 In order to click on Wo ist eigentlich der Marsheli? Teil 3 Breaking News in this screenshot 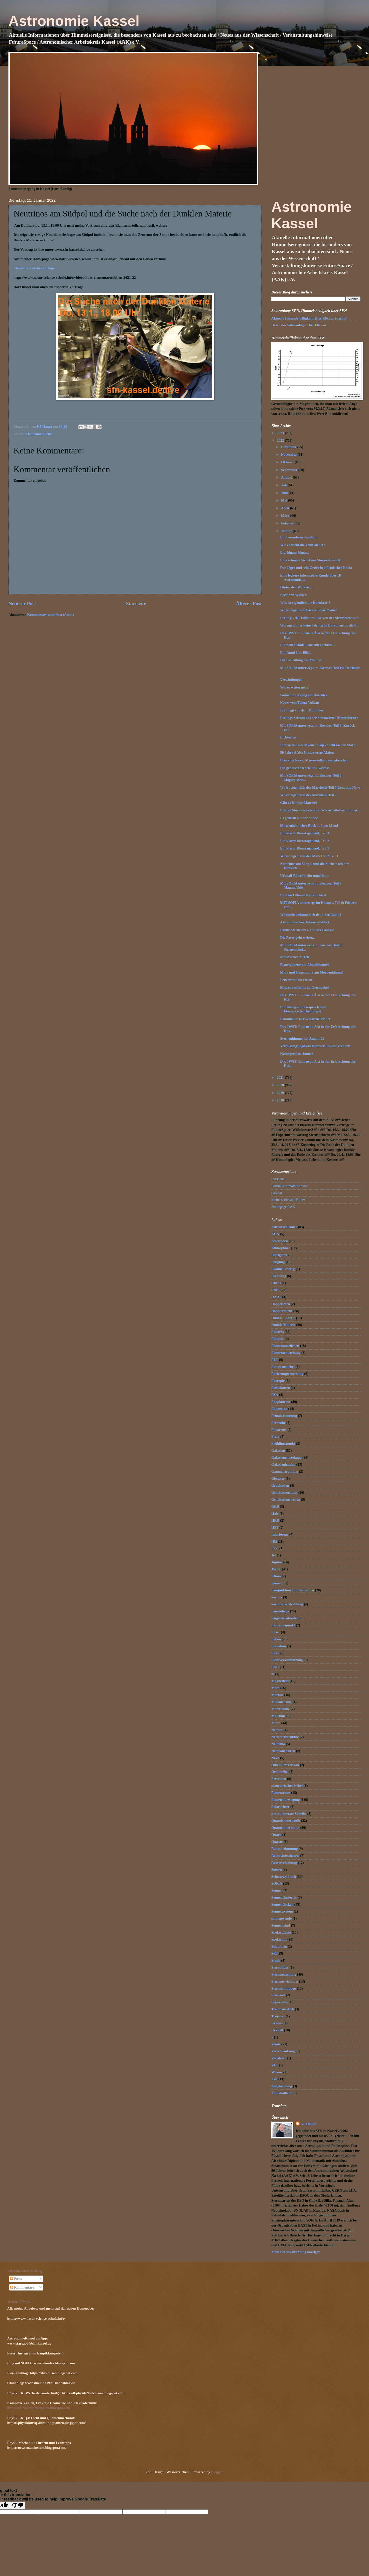, I will do `click(320, 787)`.